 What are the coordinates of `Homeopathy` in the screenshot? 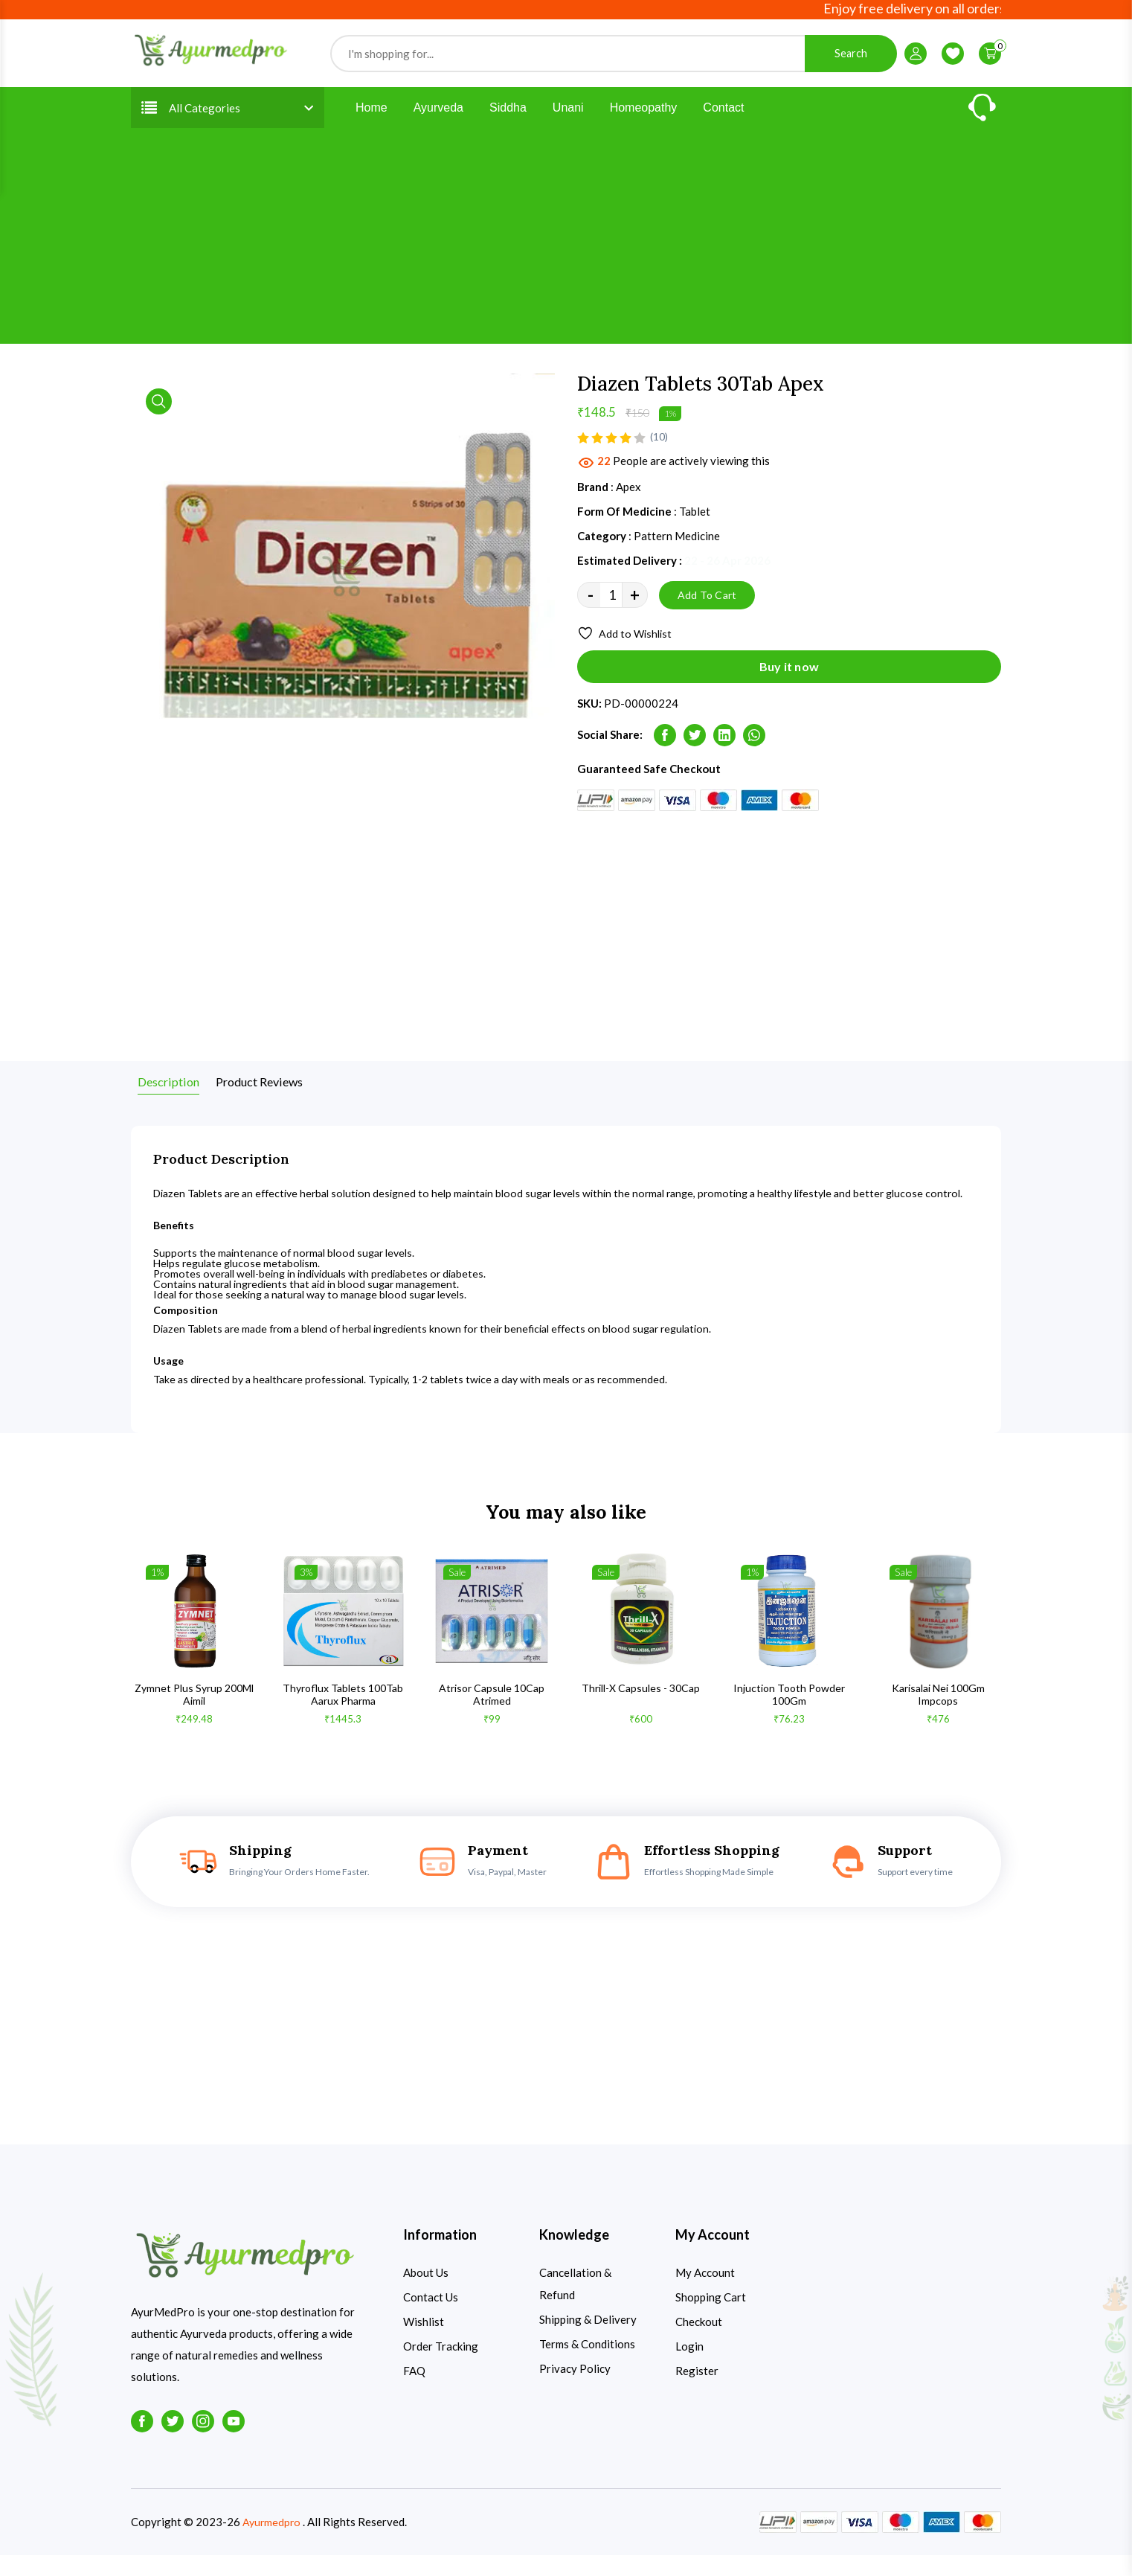 It's located at (644, 109).